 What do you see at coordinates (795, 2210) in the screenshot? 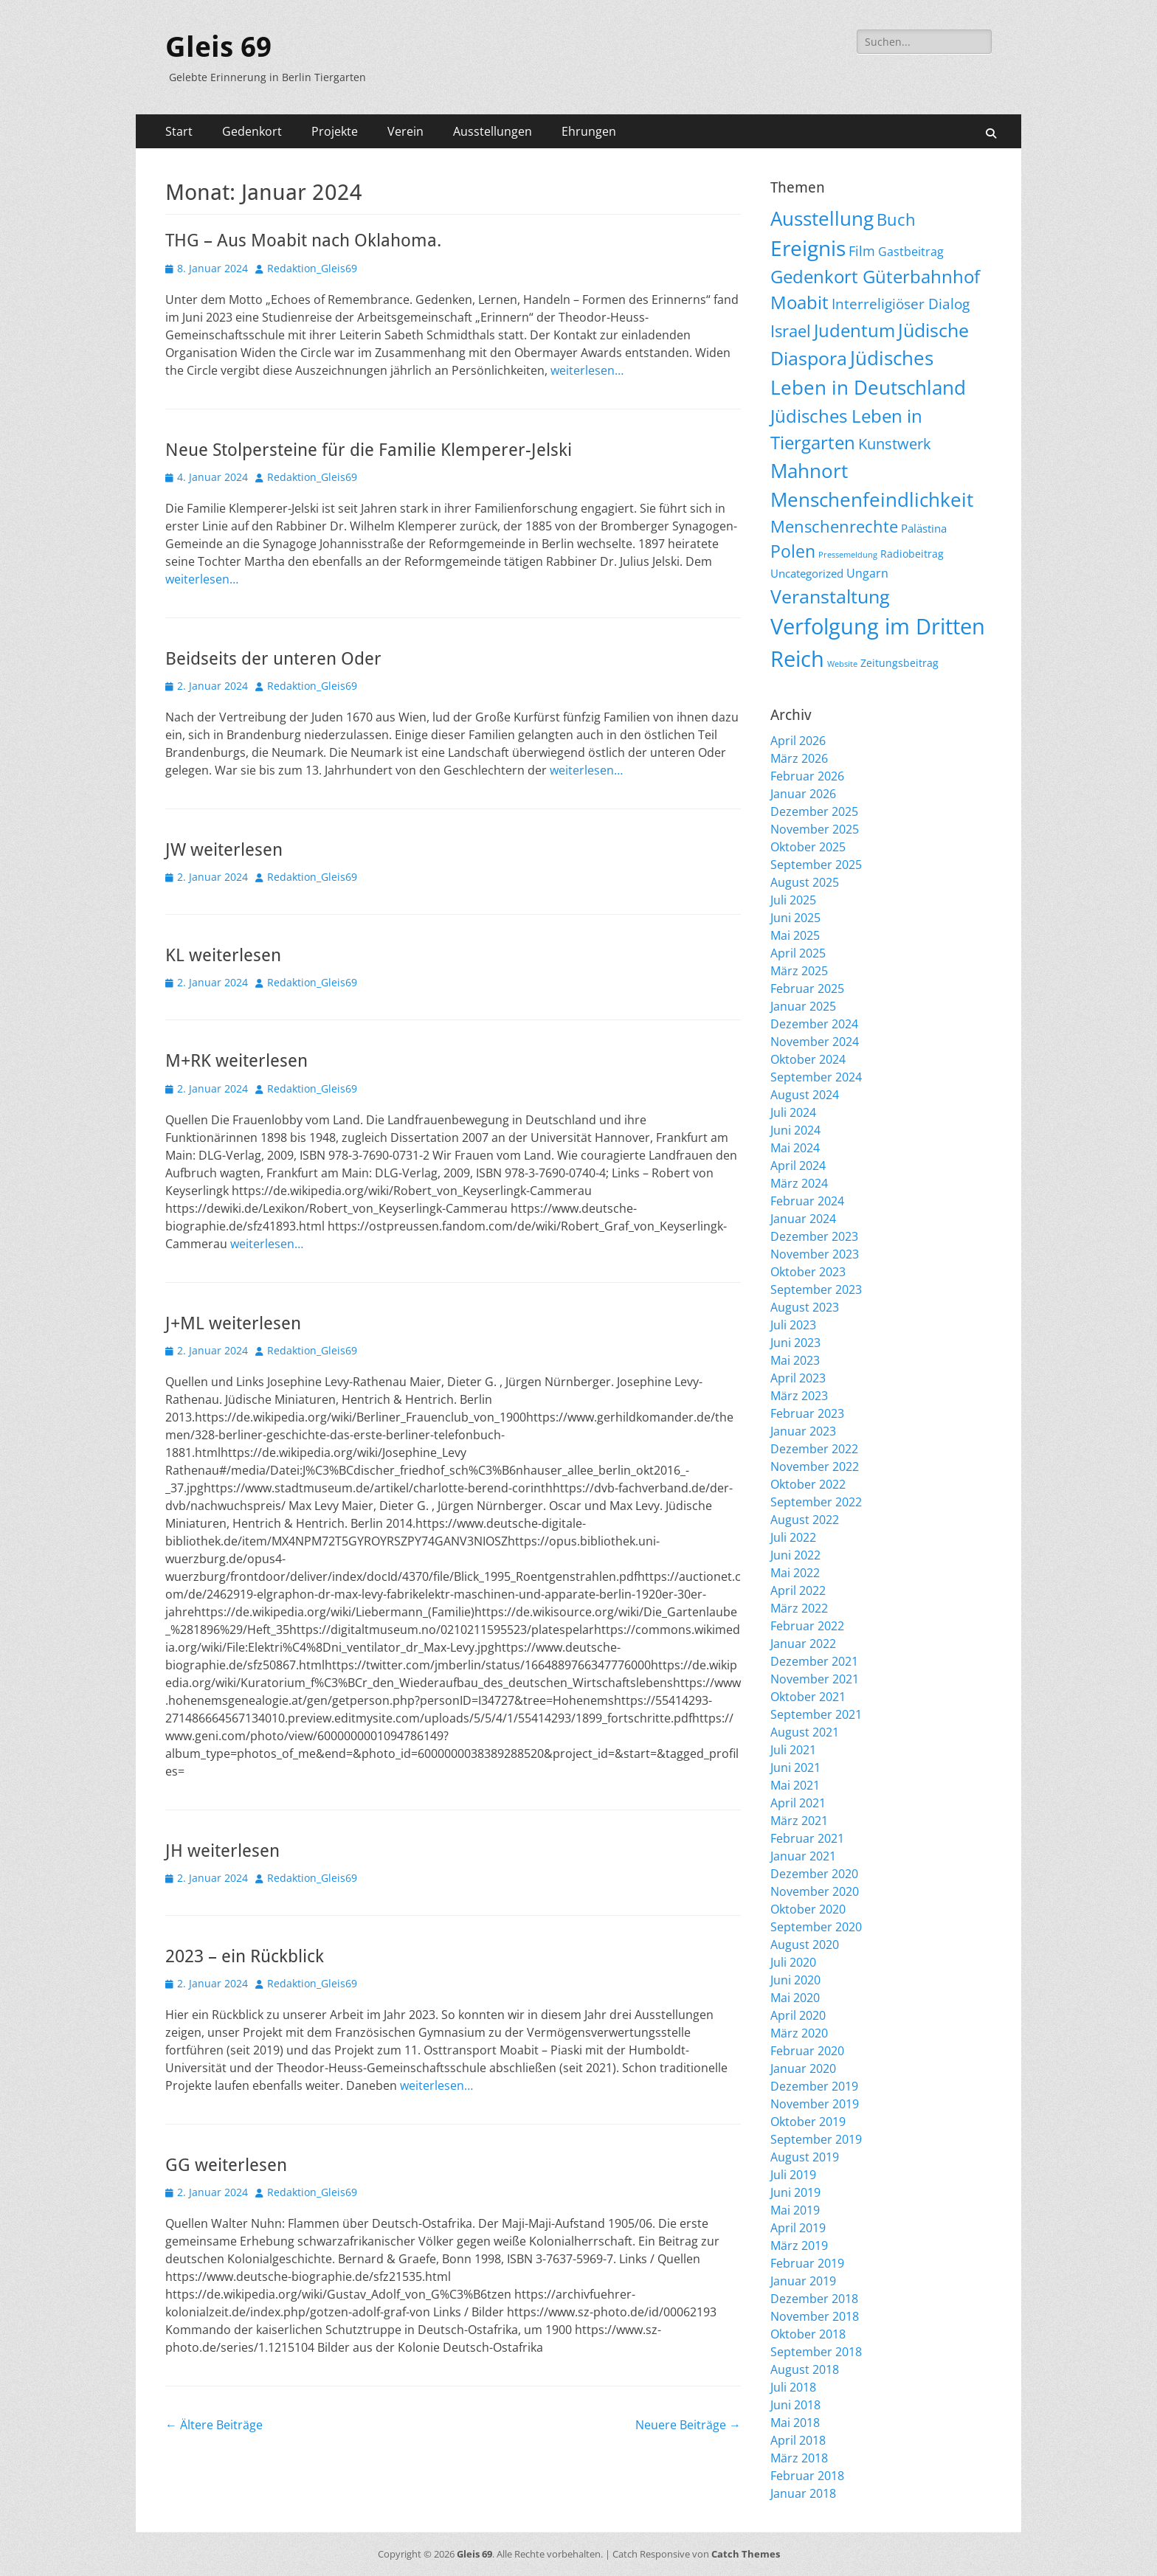
I see `Mai 2019` at bounding box center [795, 2210].